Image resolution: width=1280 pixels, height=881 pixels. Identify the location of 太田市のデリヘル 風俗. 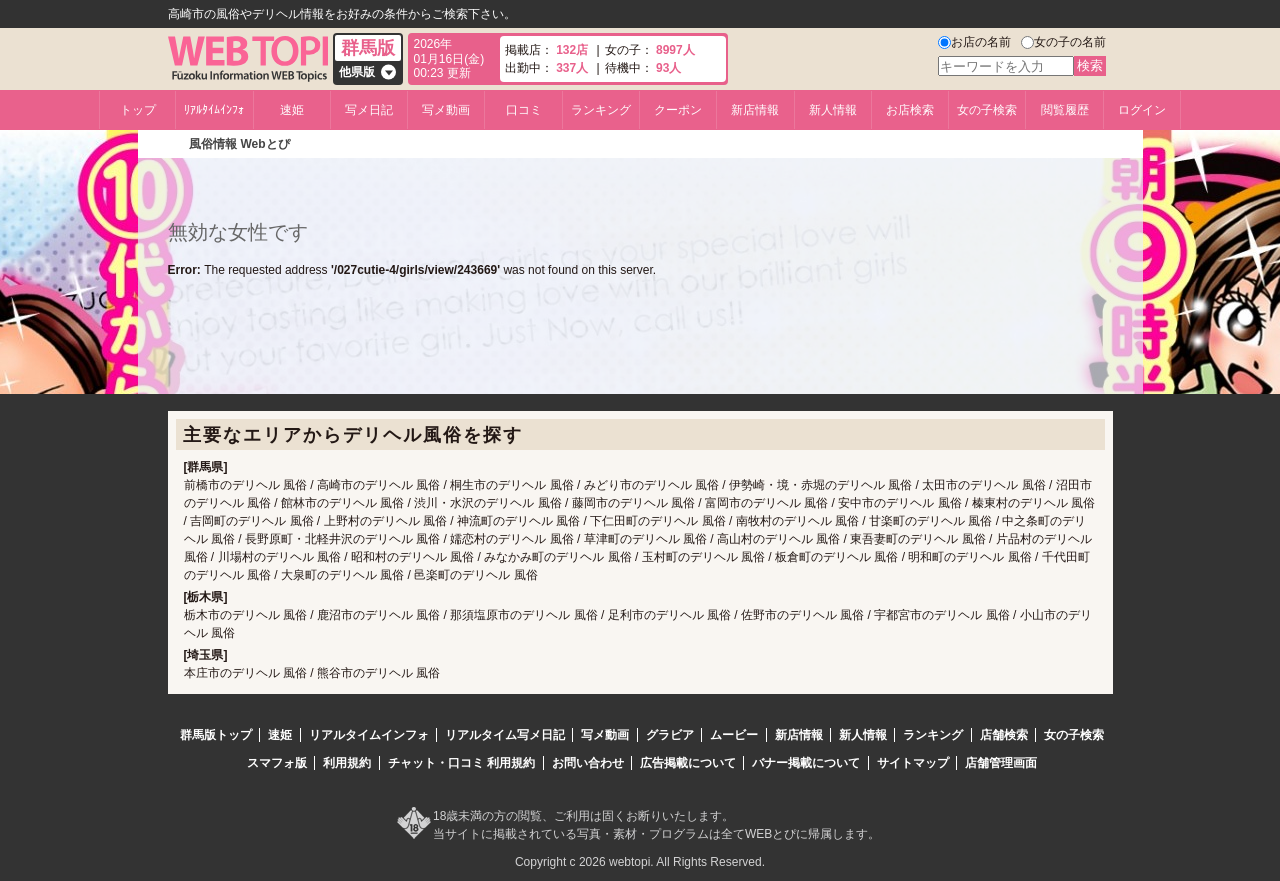
(983, 485).